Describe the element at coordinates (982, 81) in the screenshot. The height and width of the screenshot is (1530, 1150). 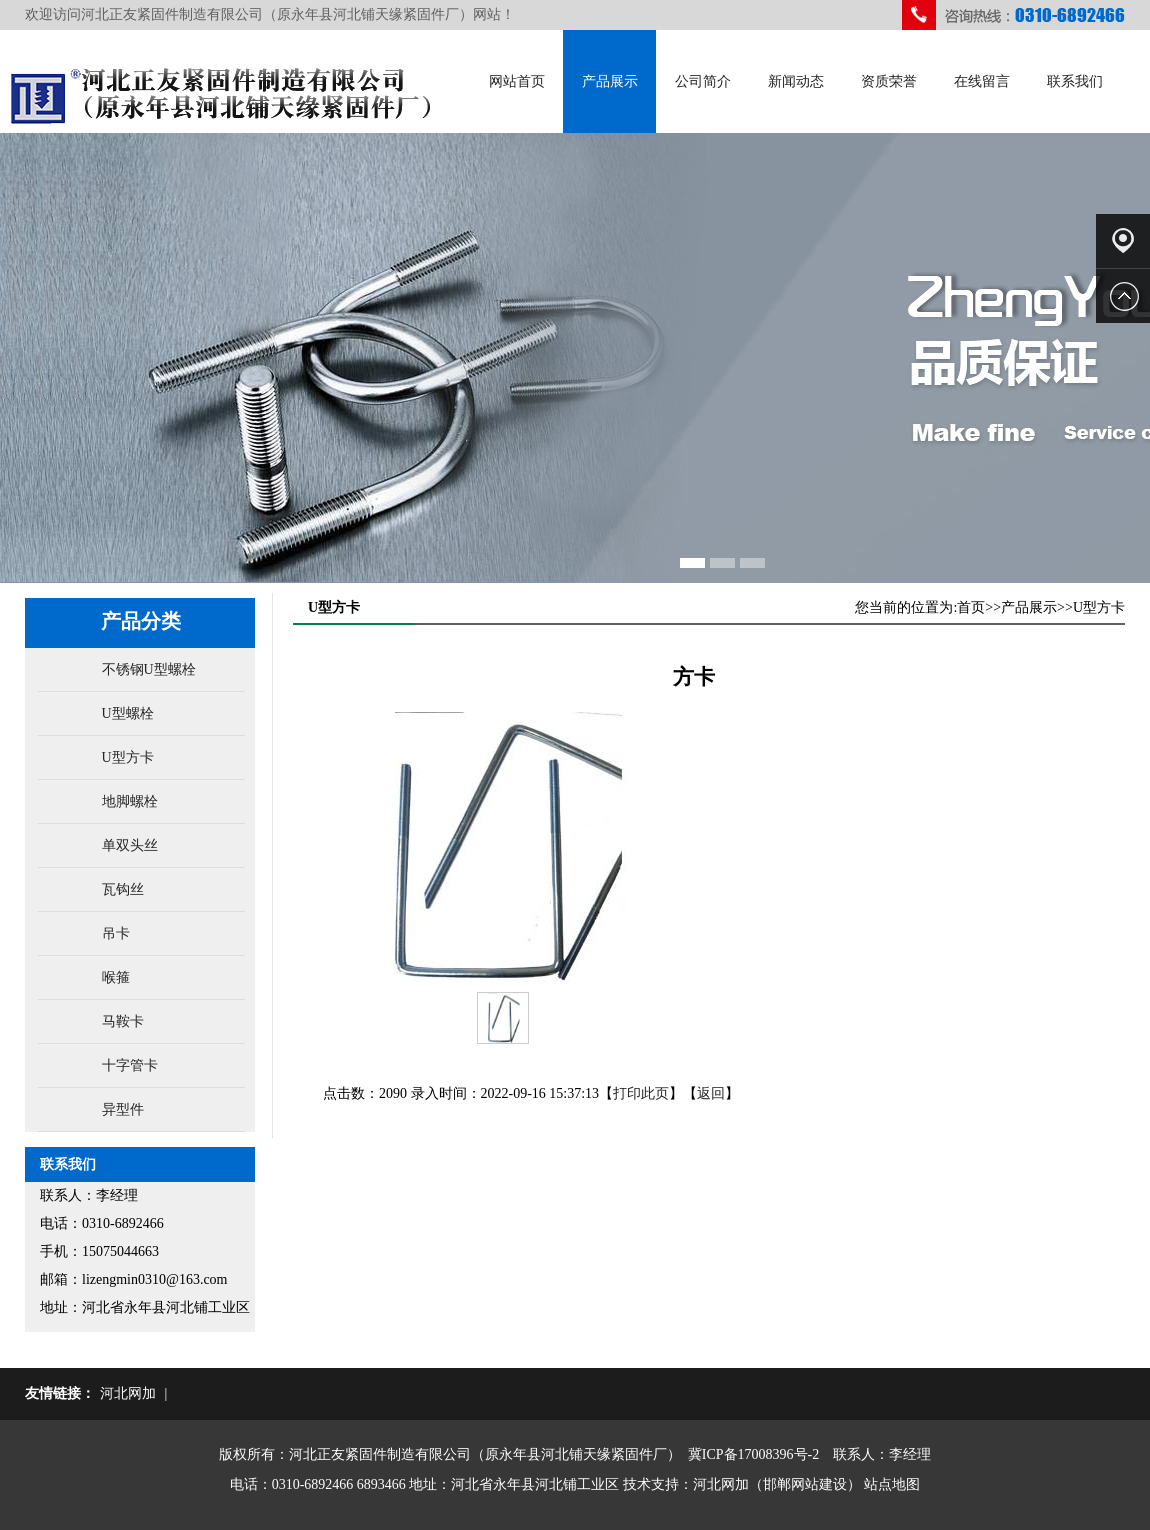
I see `在线留言` at that location.